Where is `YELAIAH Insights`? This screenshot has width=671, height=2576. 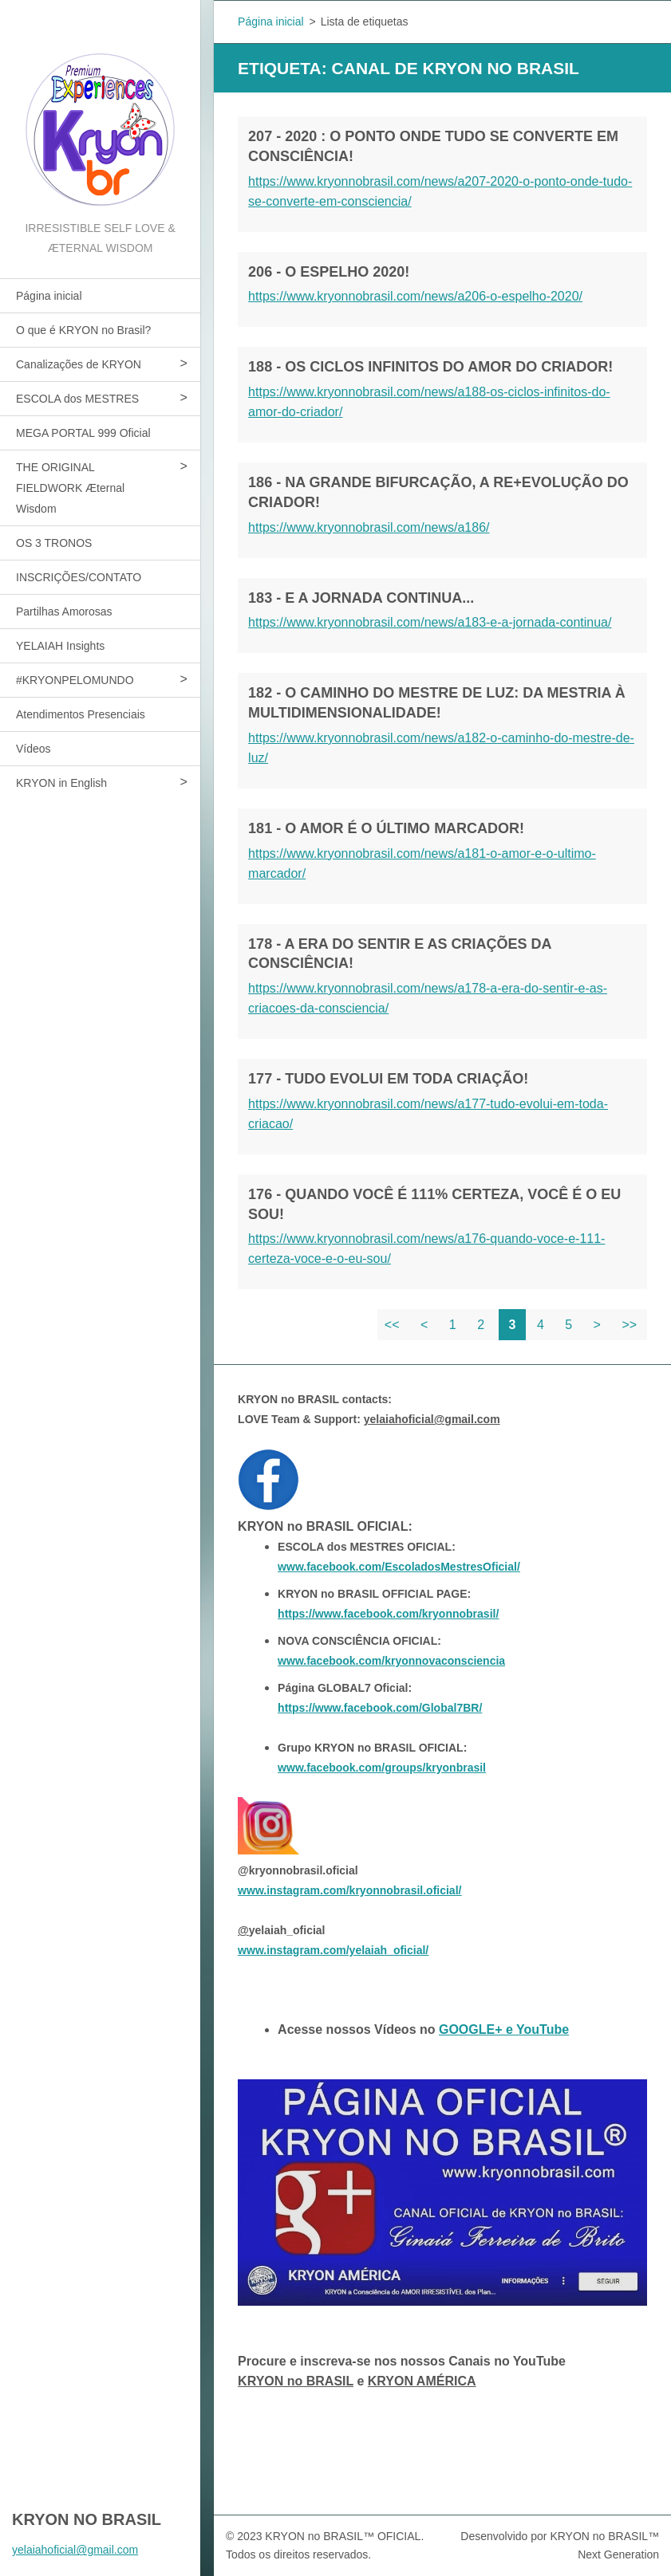 YELAIAH Insights is located at coordinates (60, 645).